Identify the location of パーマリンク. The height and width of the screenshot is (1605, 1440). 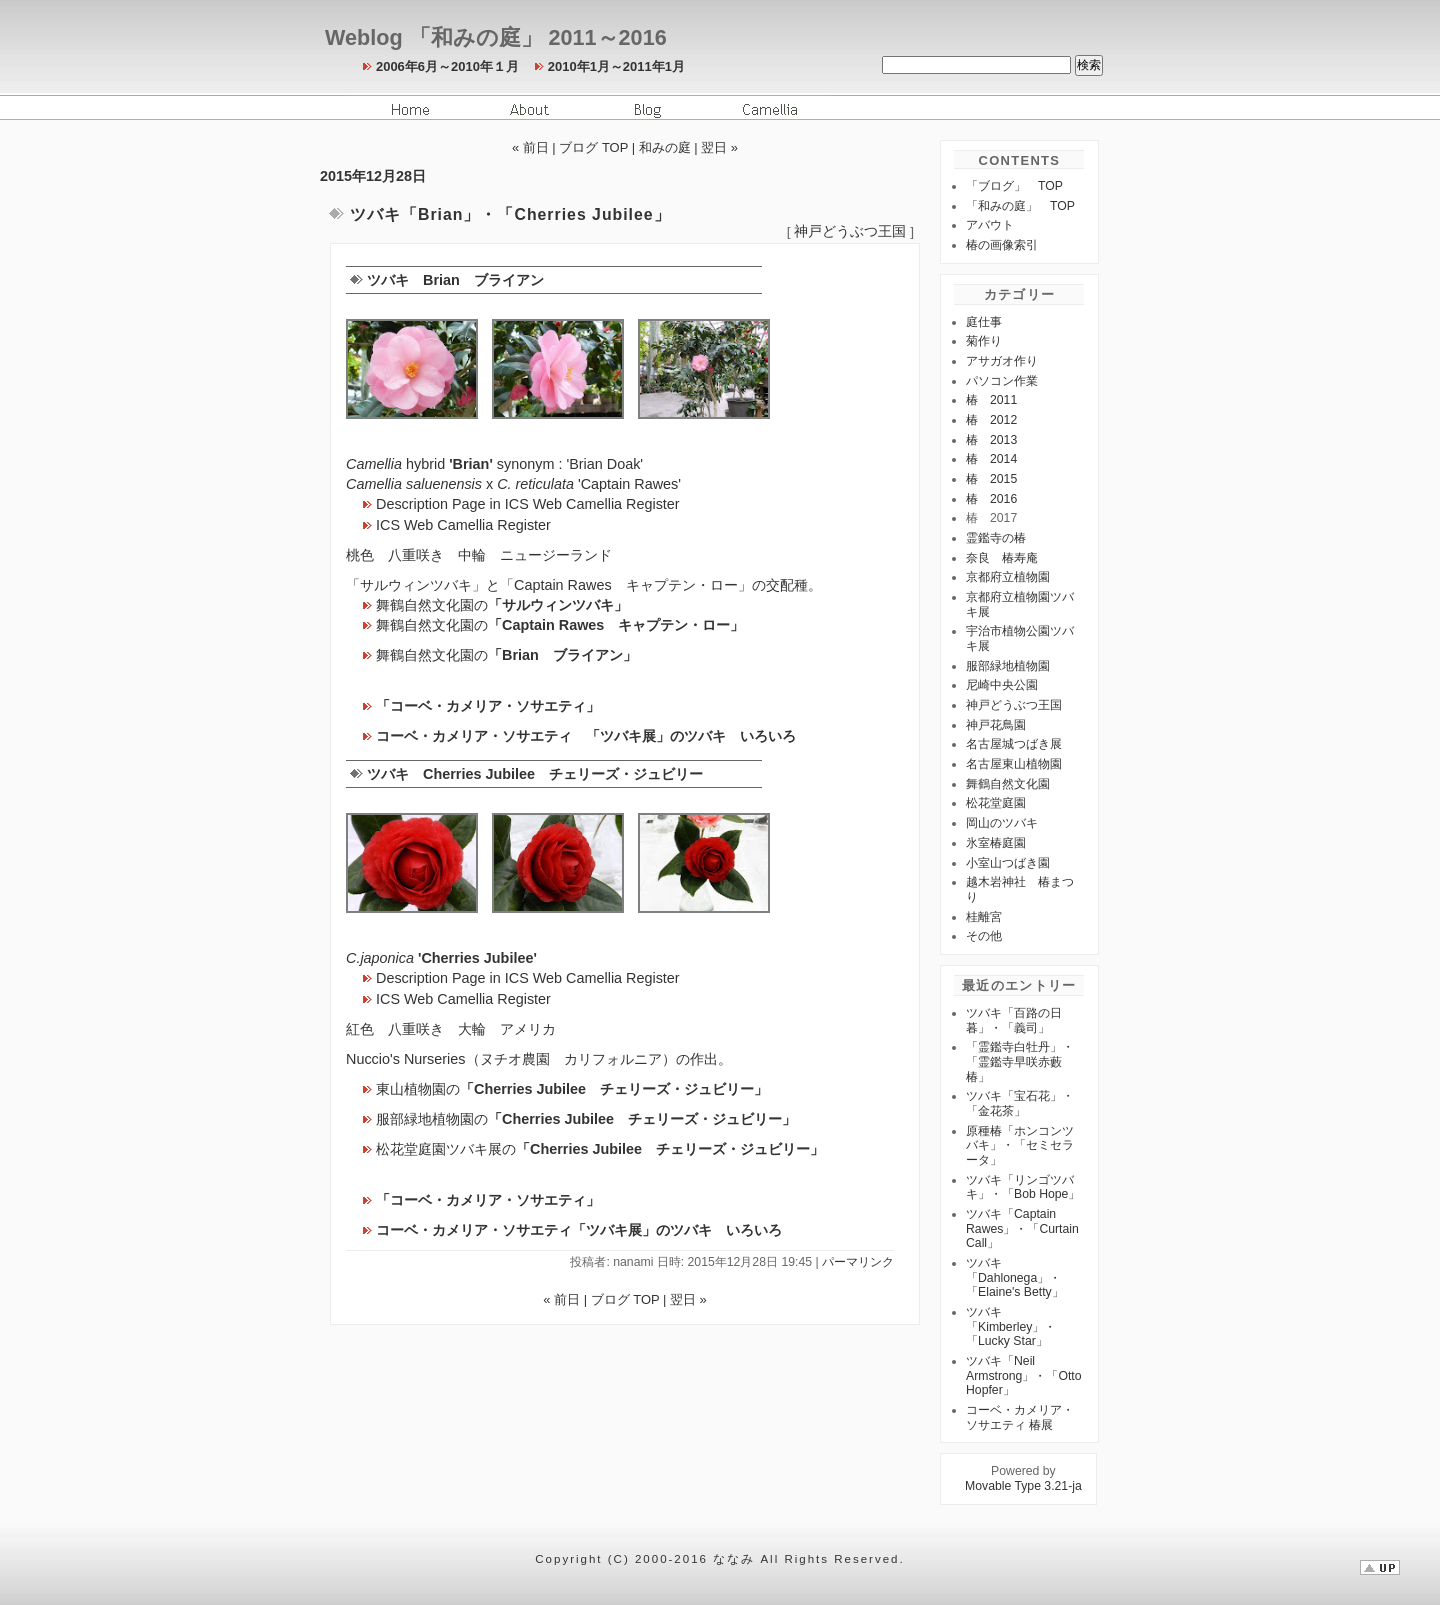
(858, 1262).